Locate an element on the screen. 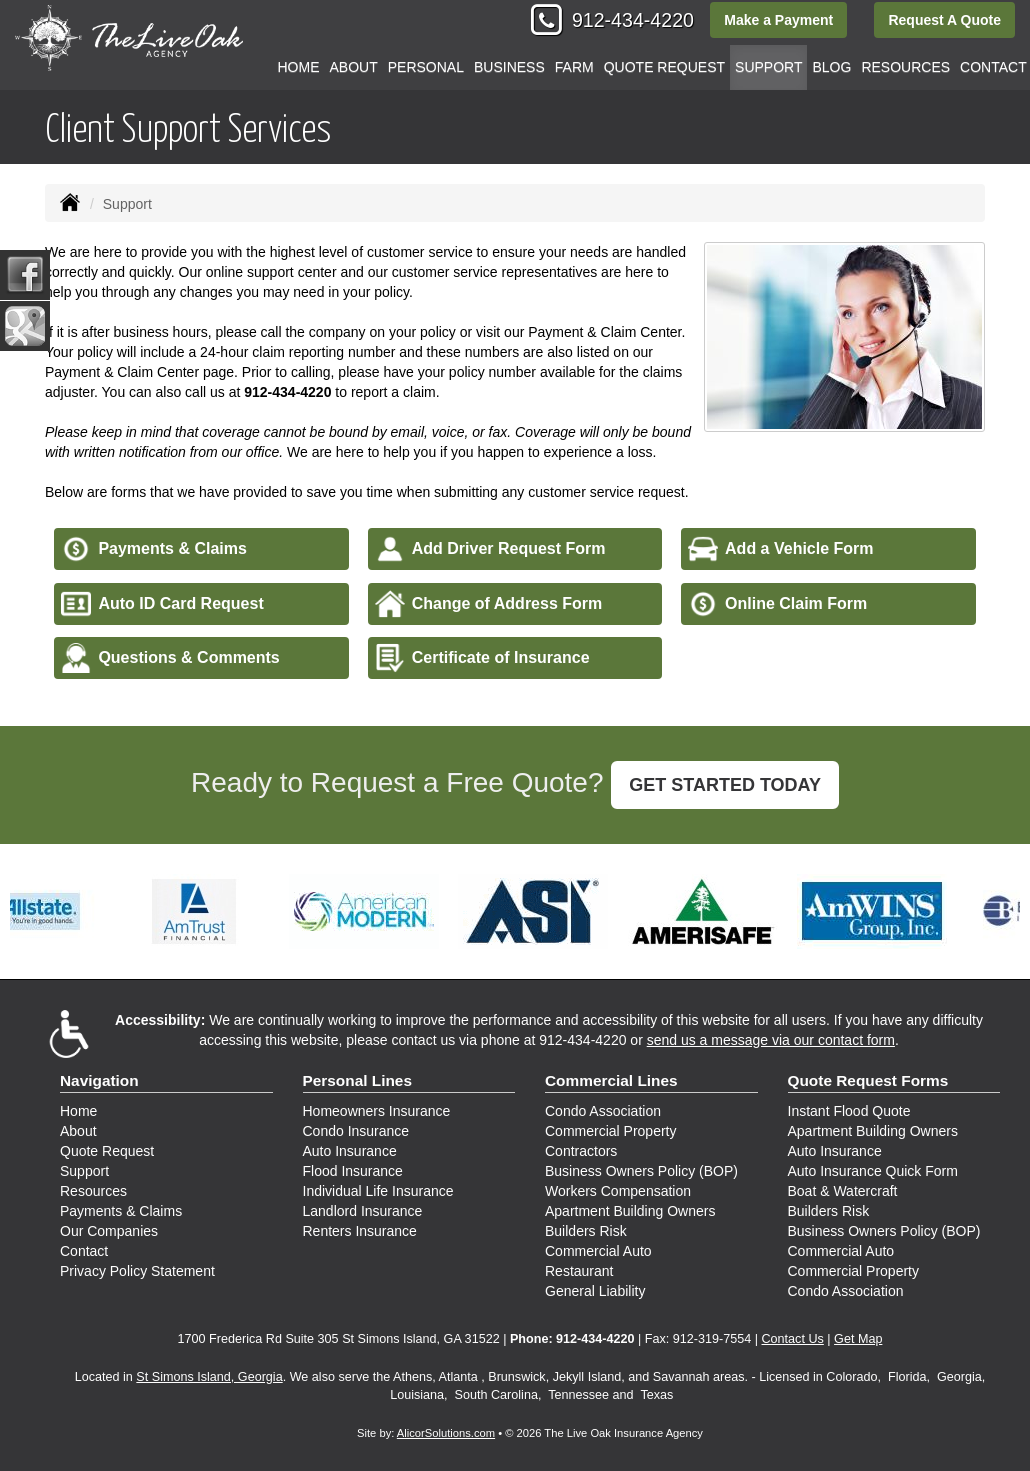 This screenshot has height=1471, width=1030. Renters Insurance is located at coordinates (360, 1231).